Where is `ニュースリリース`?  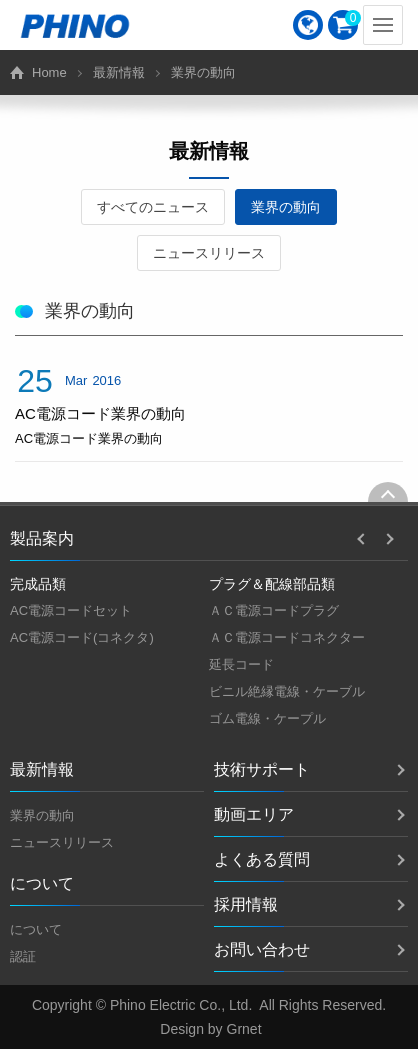 ニュースリリース is located at coordinates (209, 253).